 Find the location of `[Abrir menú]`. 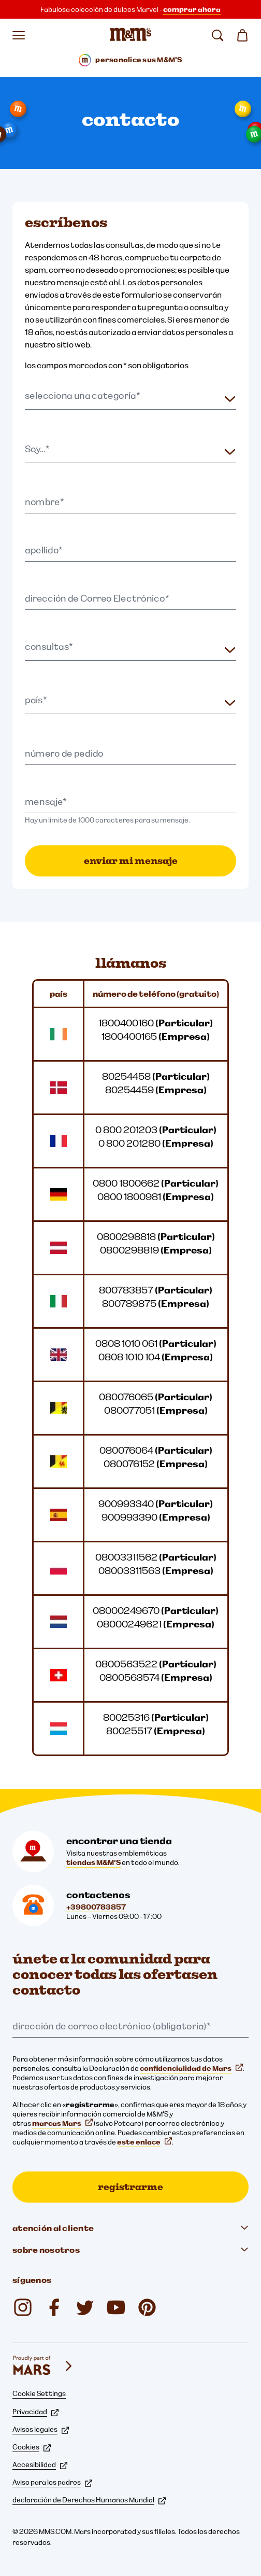

[Abrir menú] is located at coordinates (18, 35).